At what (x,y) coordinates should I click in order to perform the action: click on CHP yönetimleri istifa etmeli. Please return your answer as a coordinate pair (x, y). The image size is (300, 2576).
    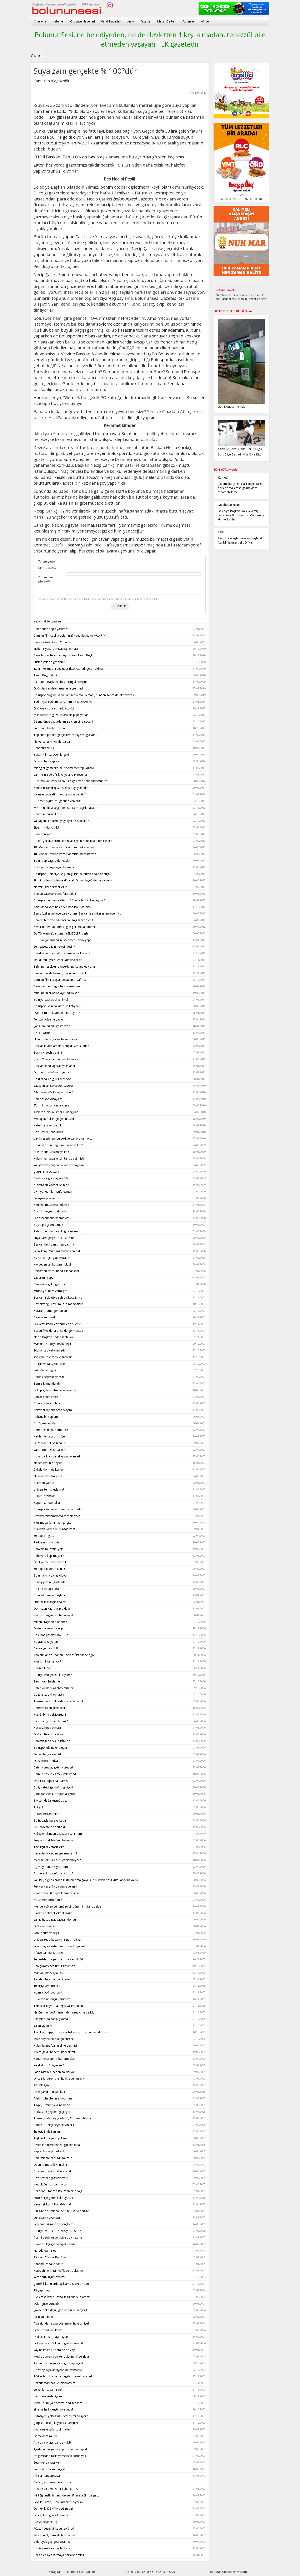
    Looking at the image, I should click on (120, 1191).